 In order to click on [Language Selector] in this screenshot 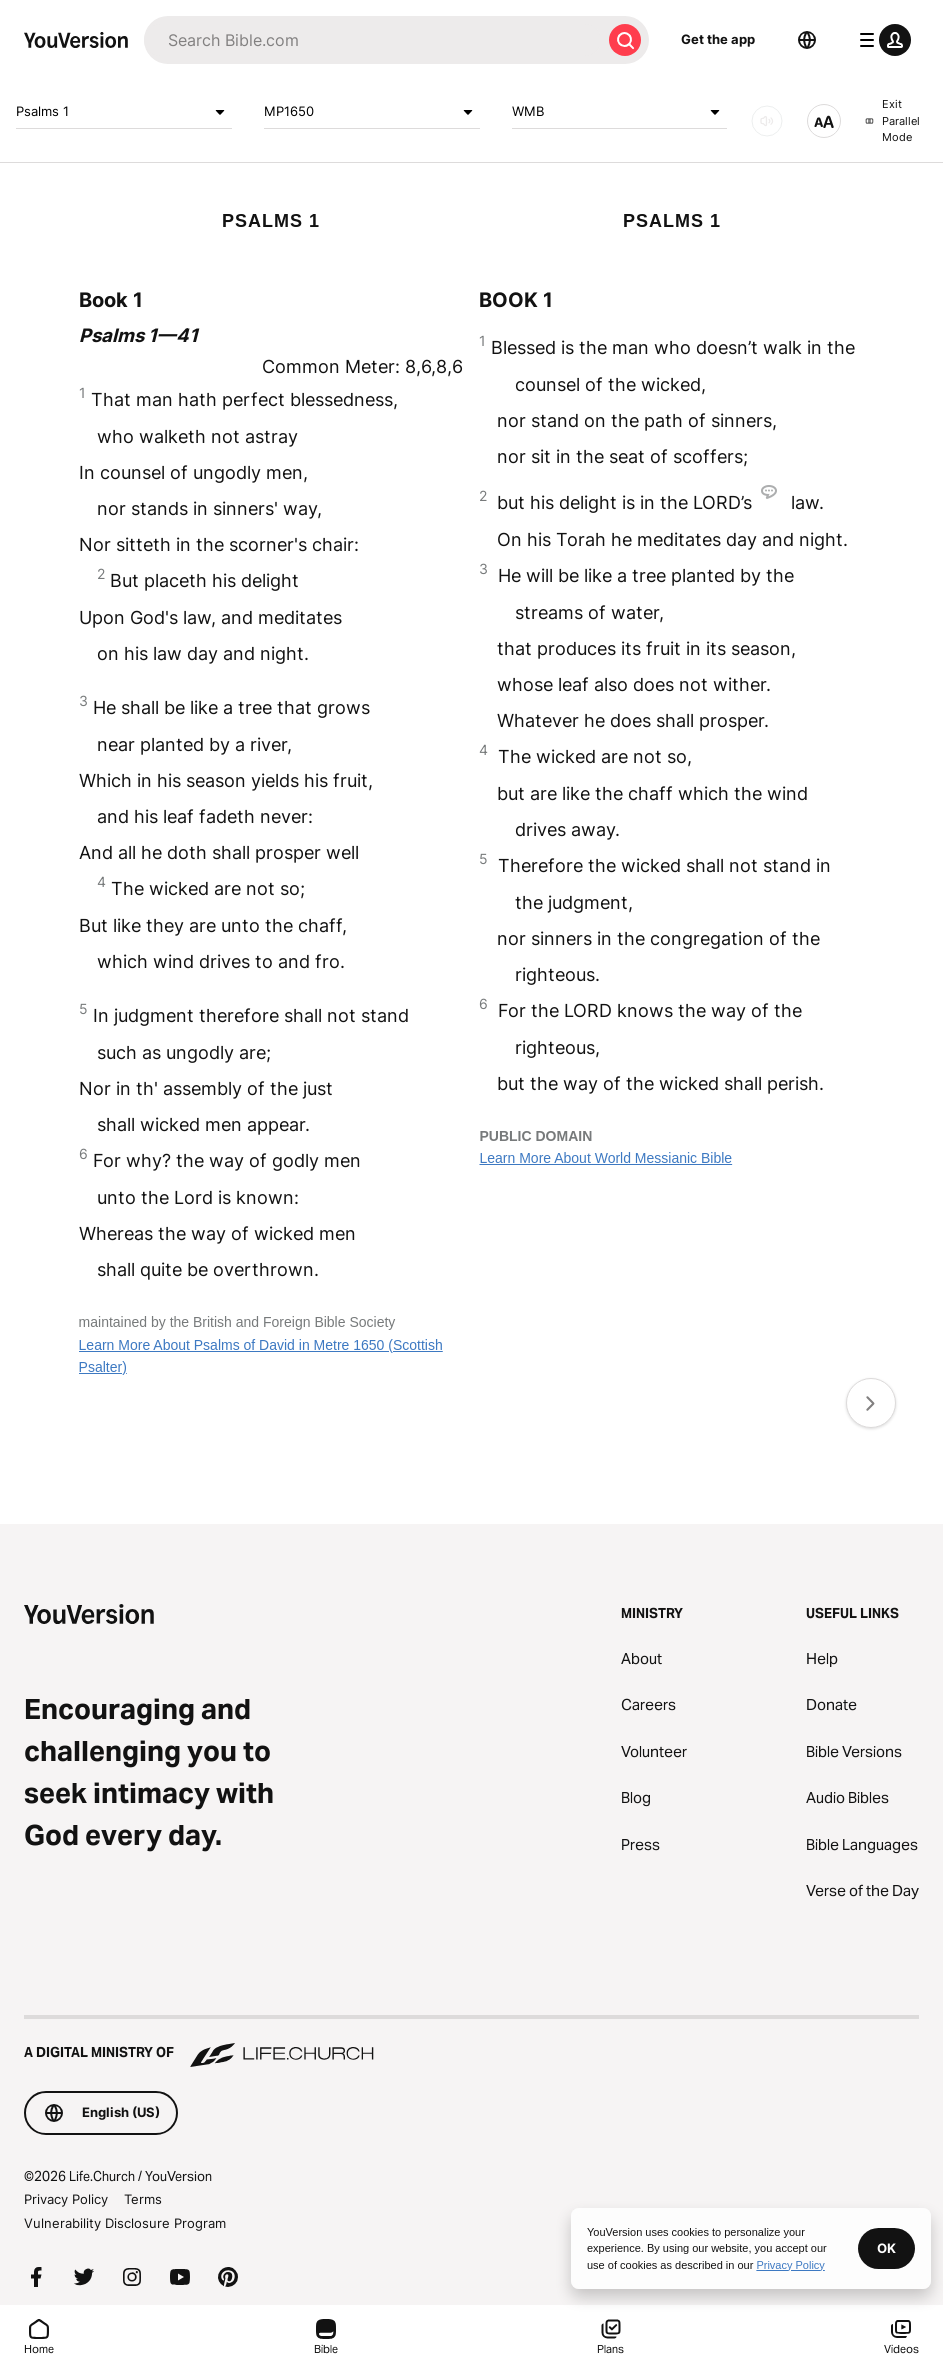, I will do `click(807, 40)`.